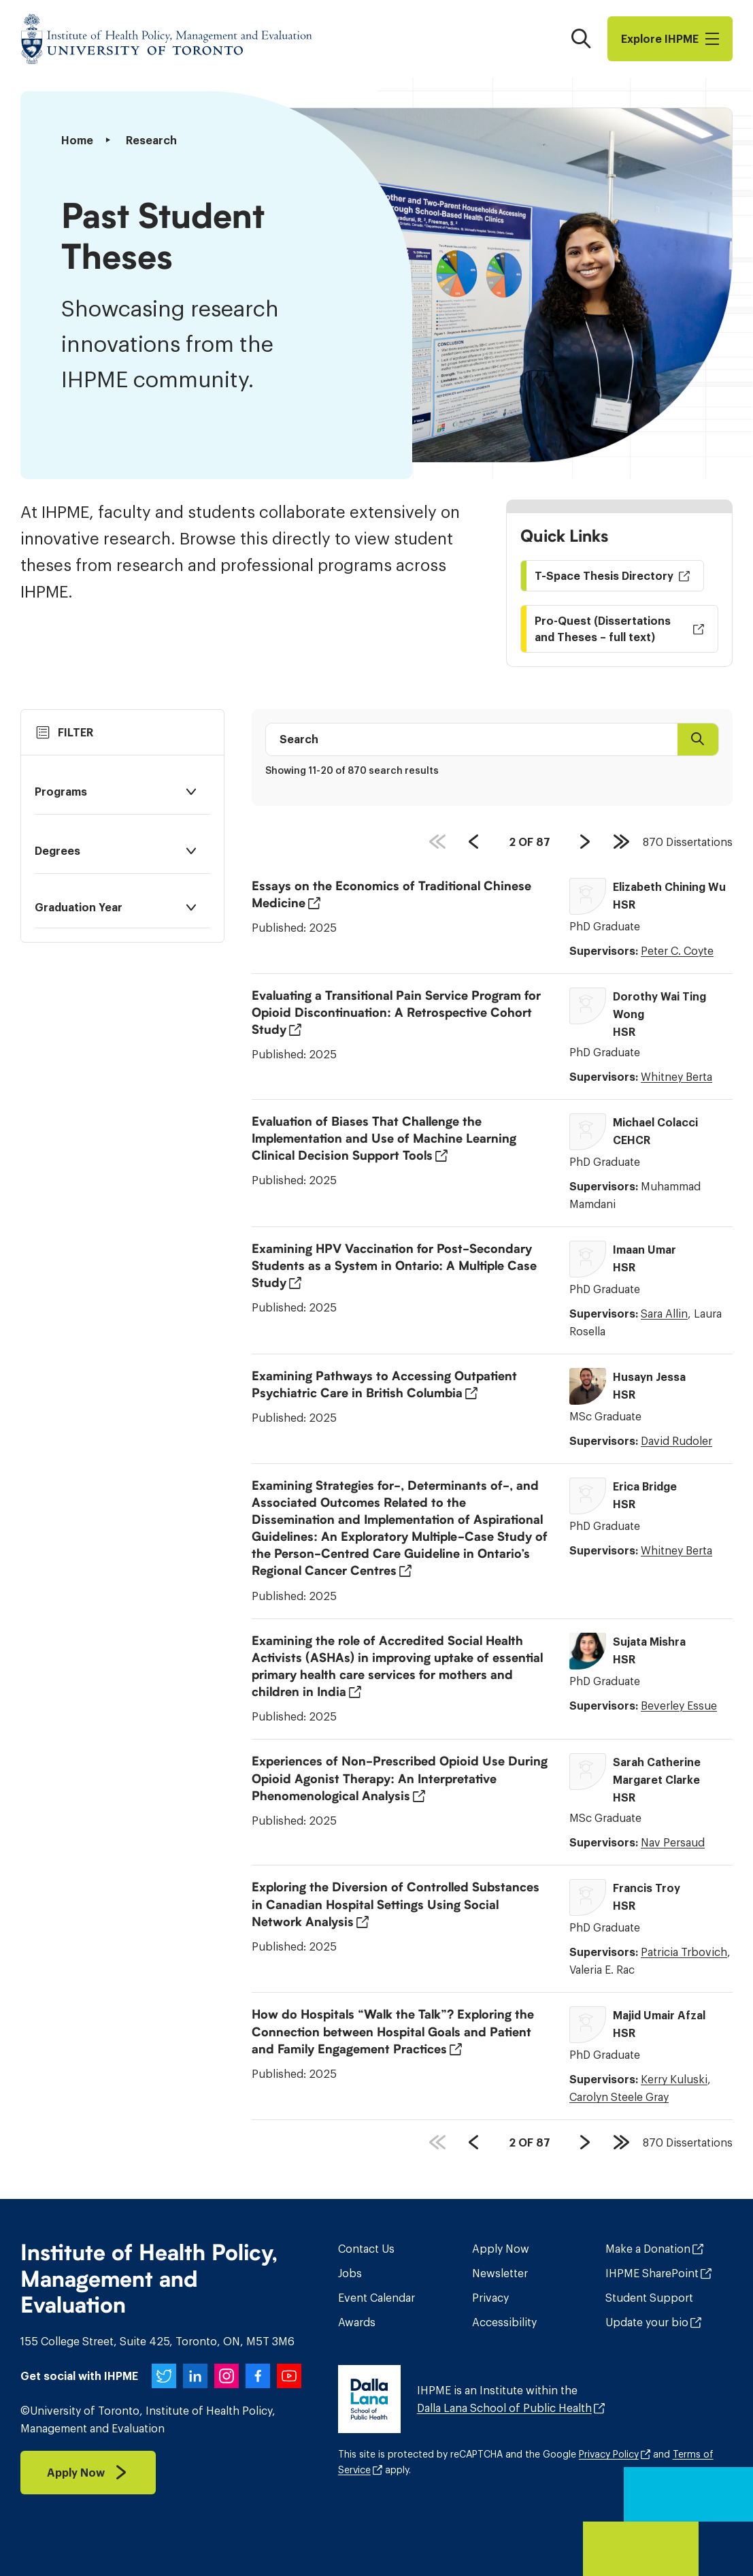  Describe the element at coordinates (395, 1904) in the screenshot. I see `Exploring the Diversion of Controlled Substances in Canadian Hospital Settings Using Social Network Analysis` at that location.